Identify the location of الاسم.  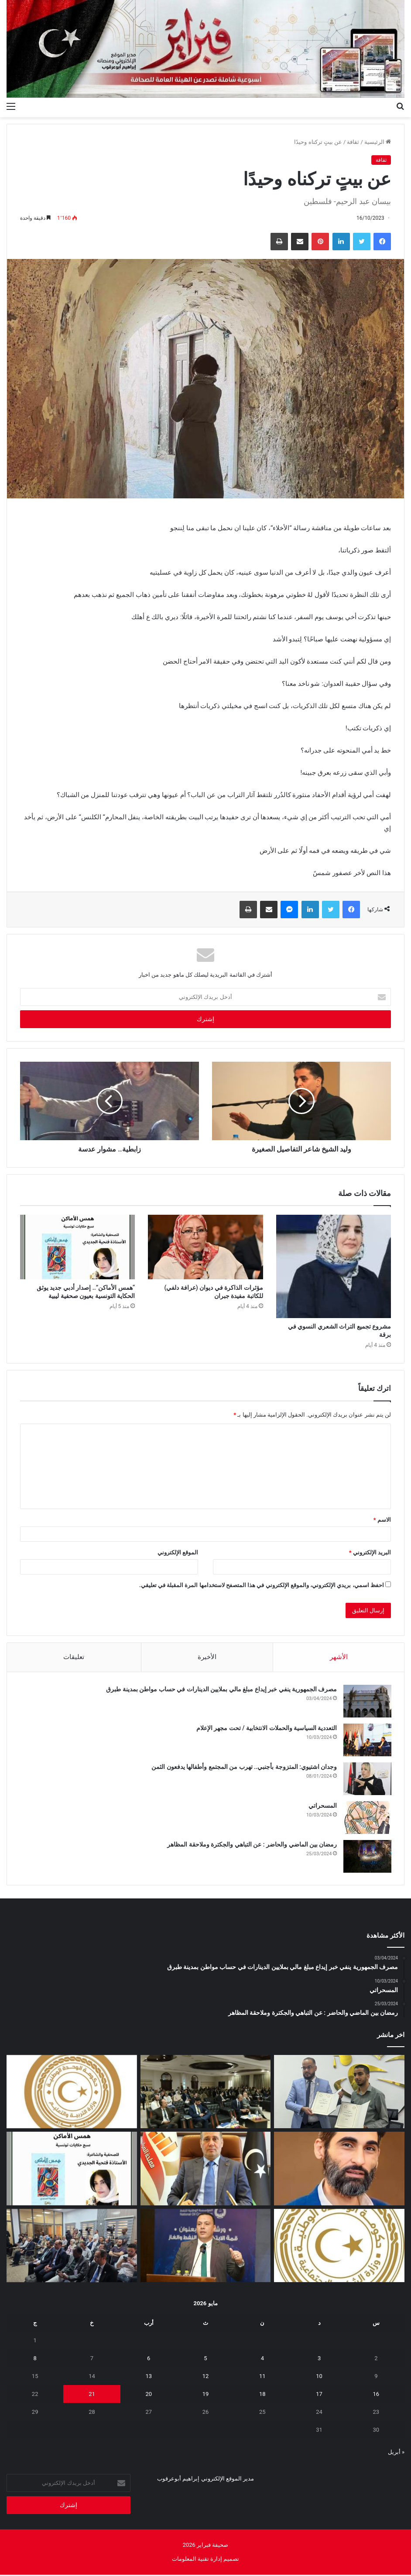
(382, 1519).